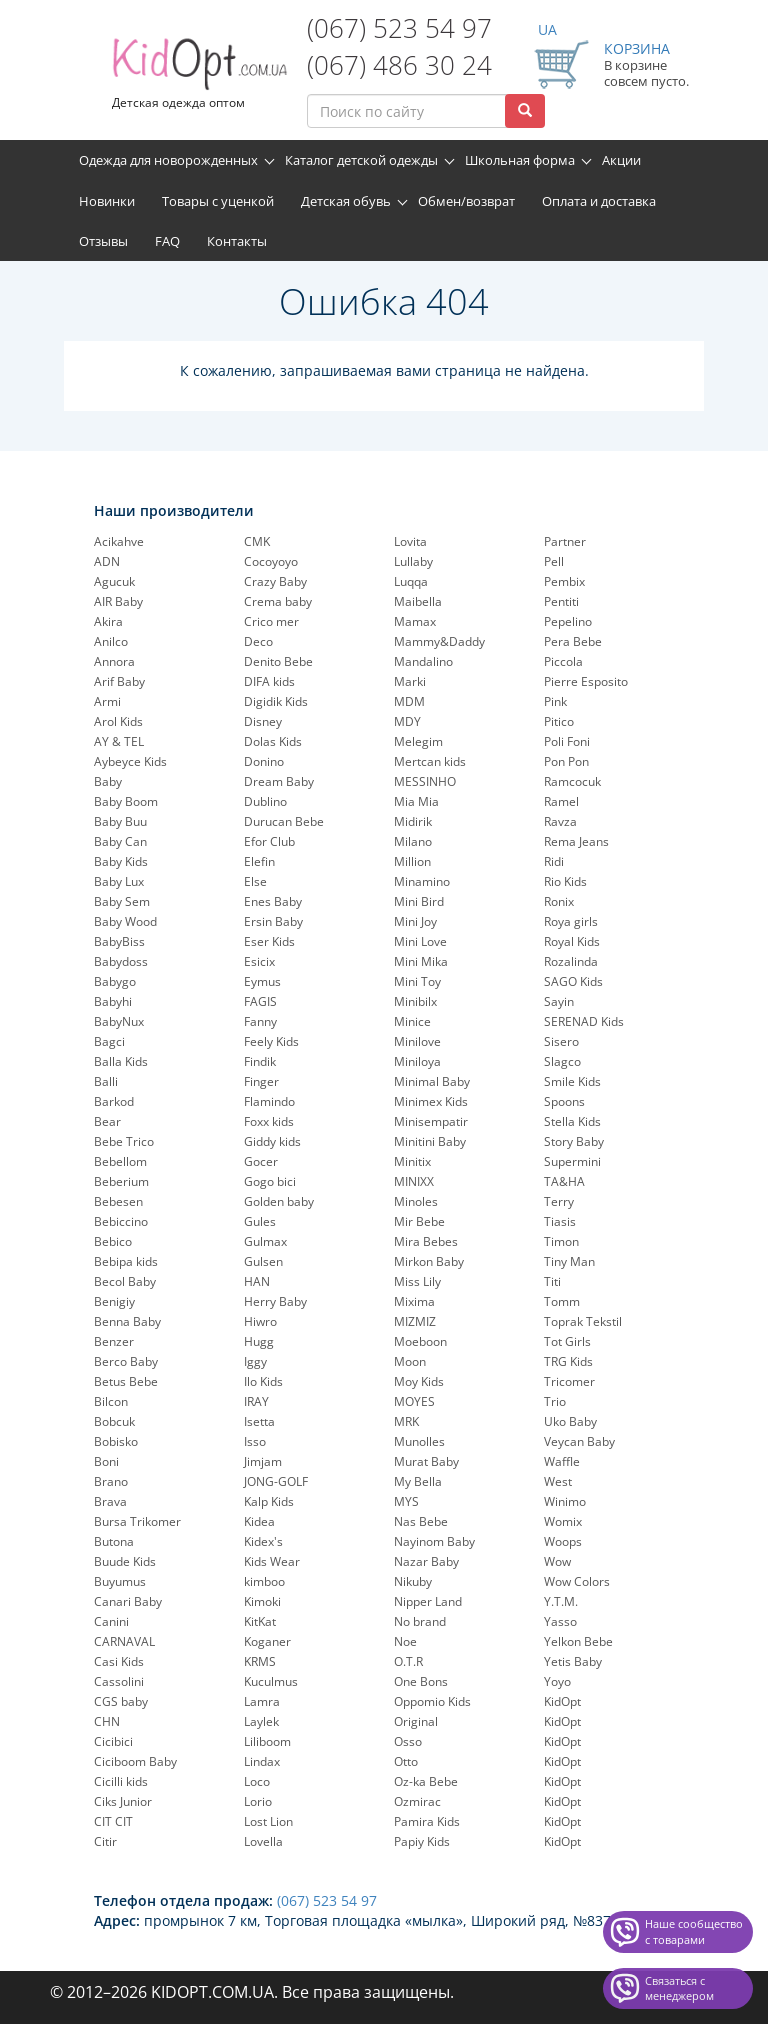 The width and height of the screenshot is (768, 2024). What do you see at coordinates (114, 661) in the screenshot?
I see `Annora` at bounding box center [114, 661].